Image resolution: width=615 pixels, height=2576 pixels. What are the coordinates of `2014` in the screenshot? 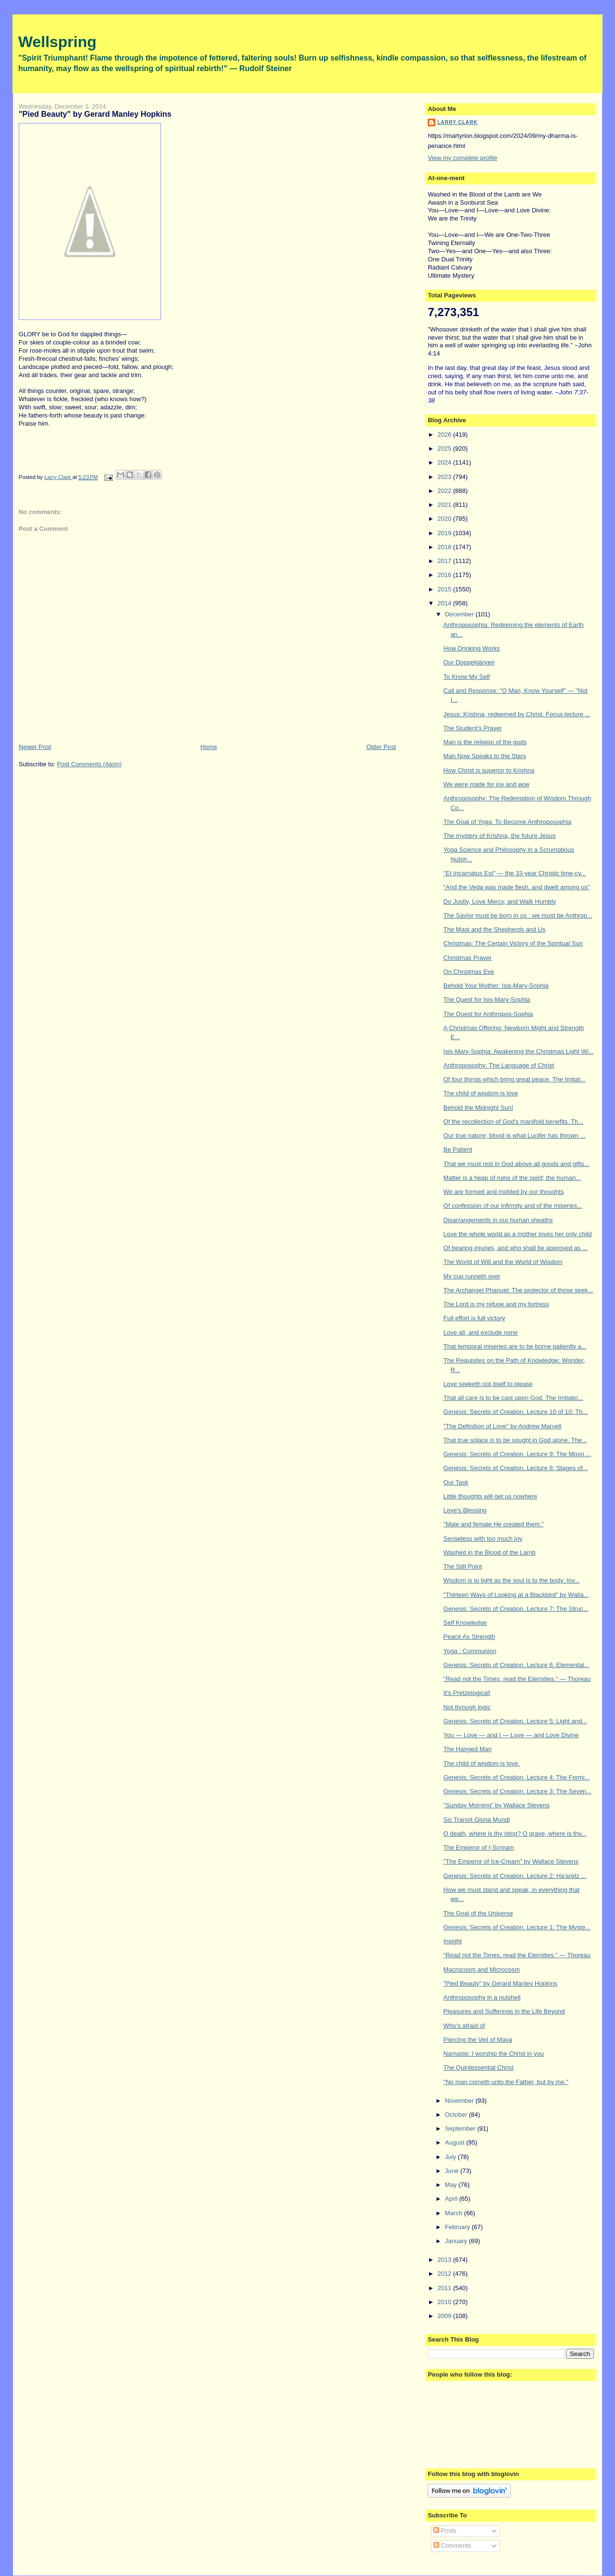 It's located at (445, 603).